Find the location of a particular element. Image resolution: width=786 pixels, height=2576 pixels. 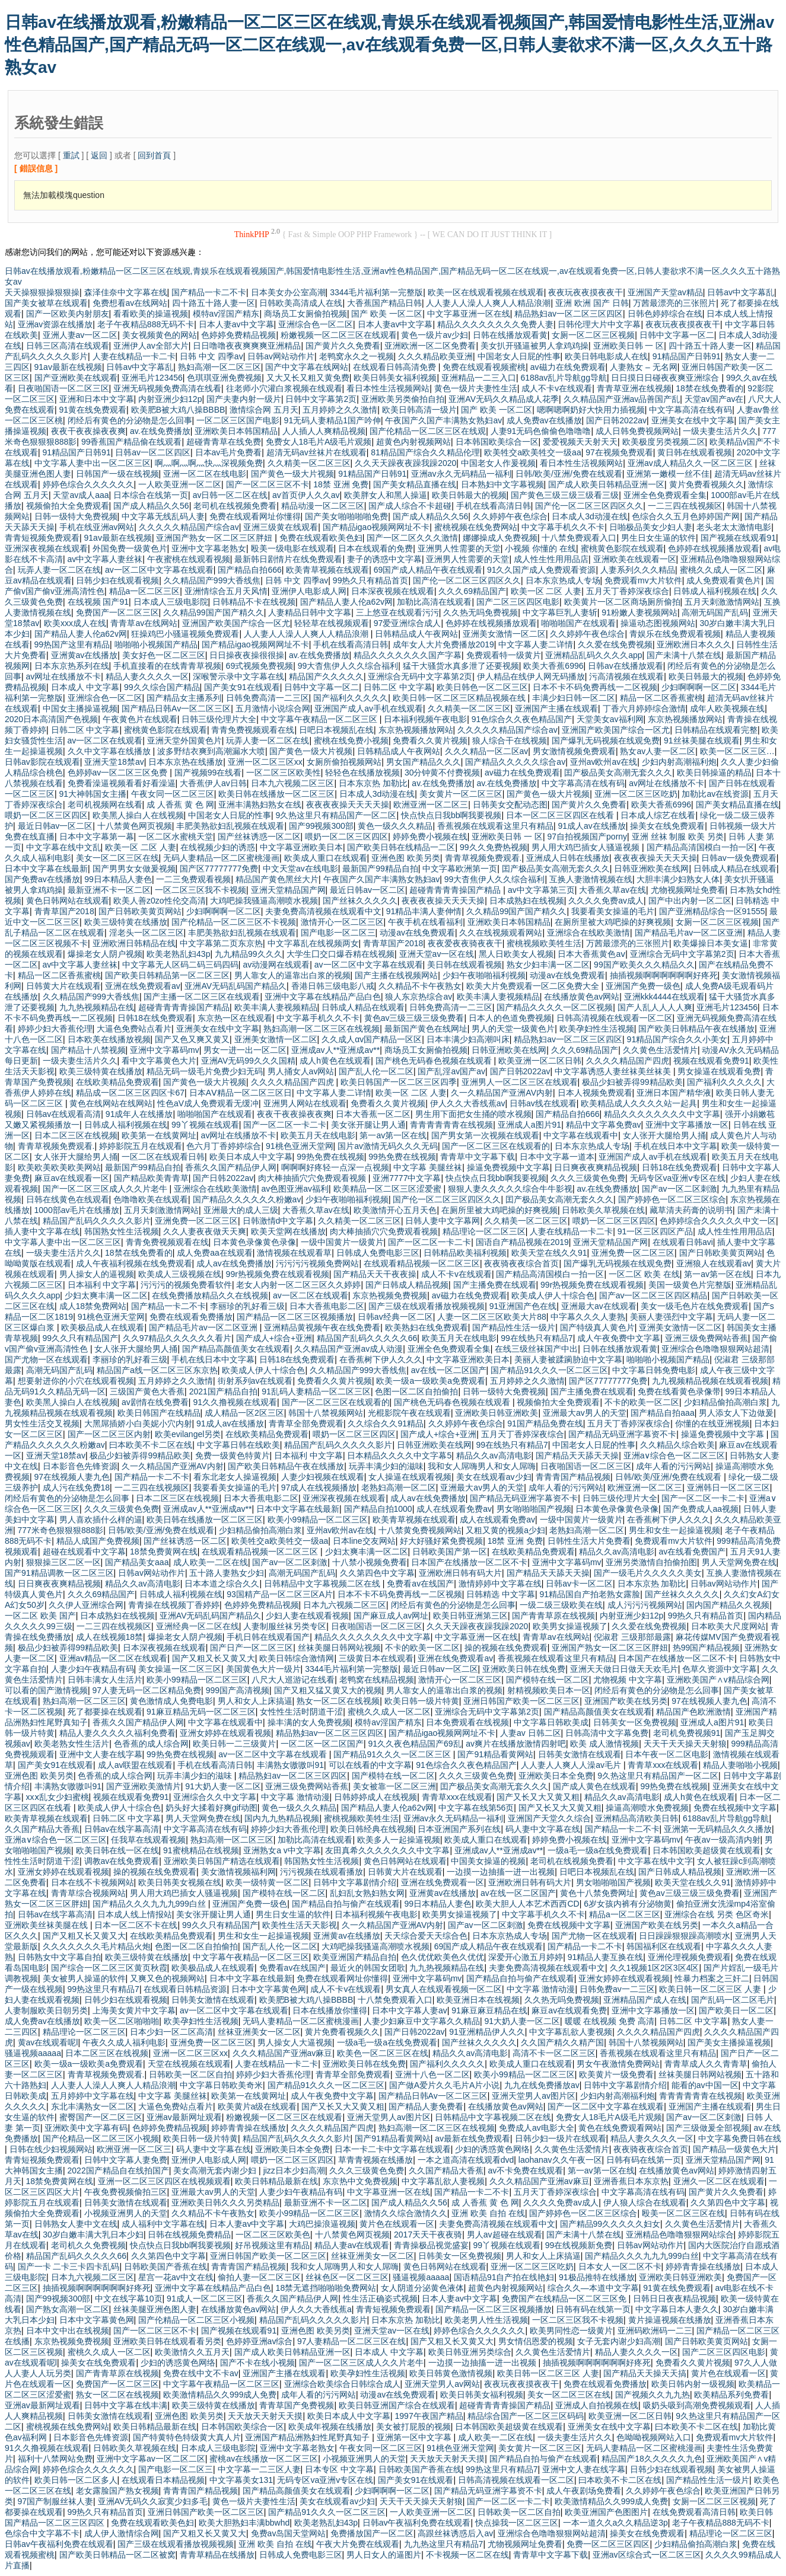

天堂av成人aaa is located at coordinates (81, 495).